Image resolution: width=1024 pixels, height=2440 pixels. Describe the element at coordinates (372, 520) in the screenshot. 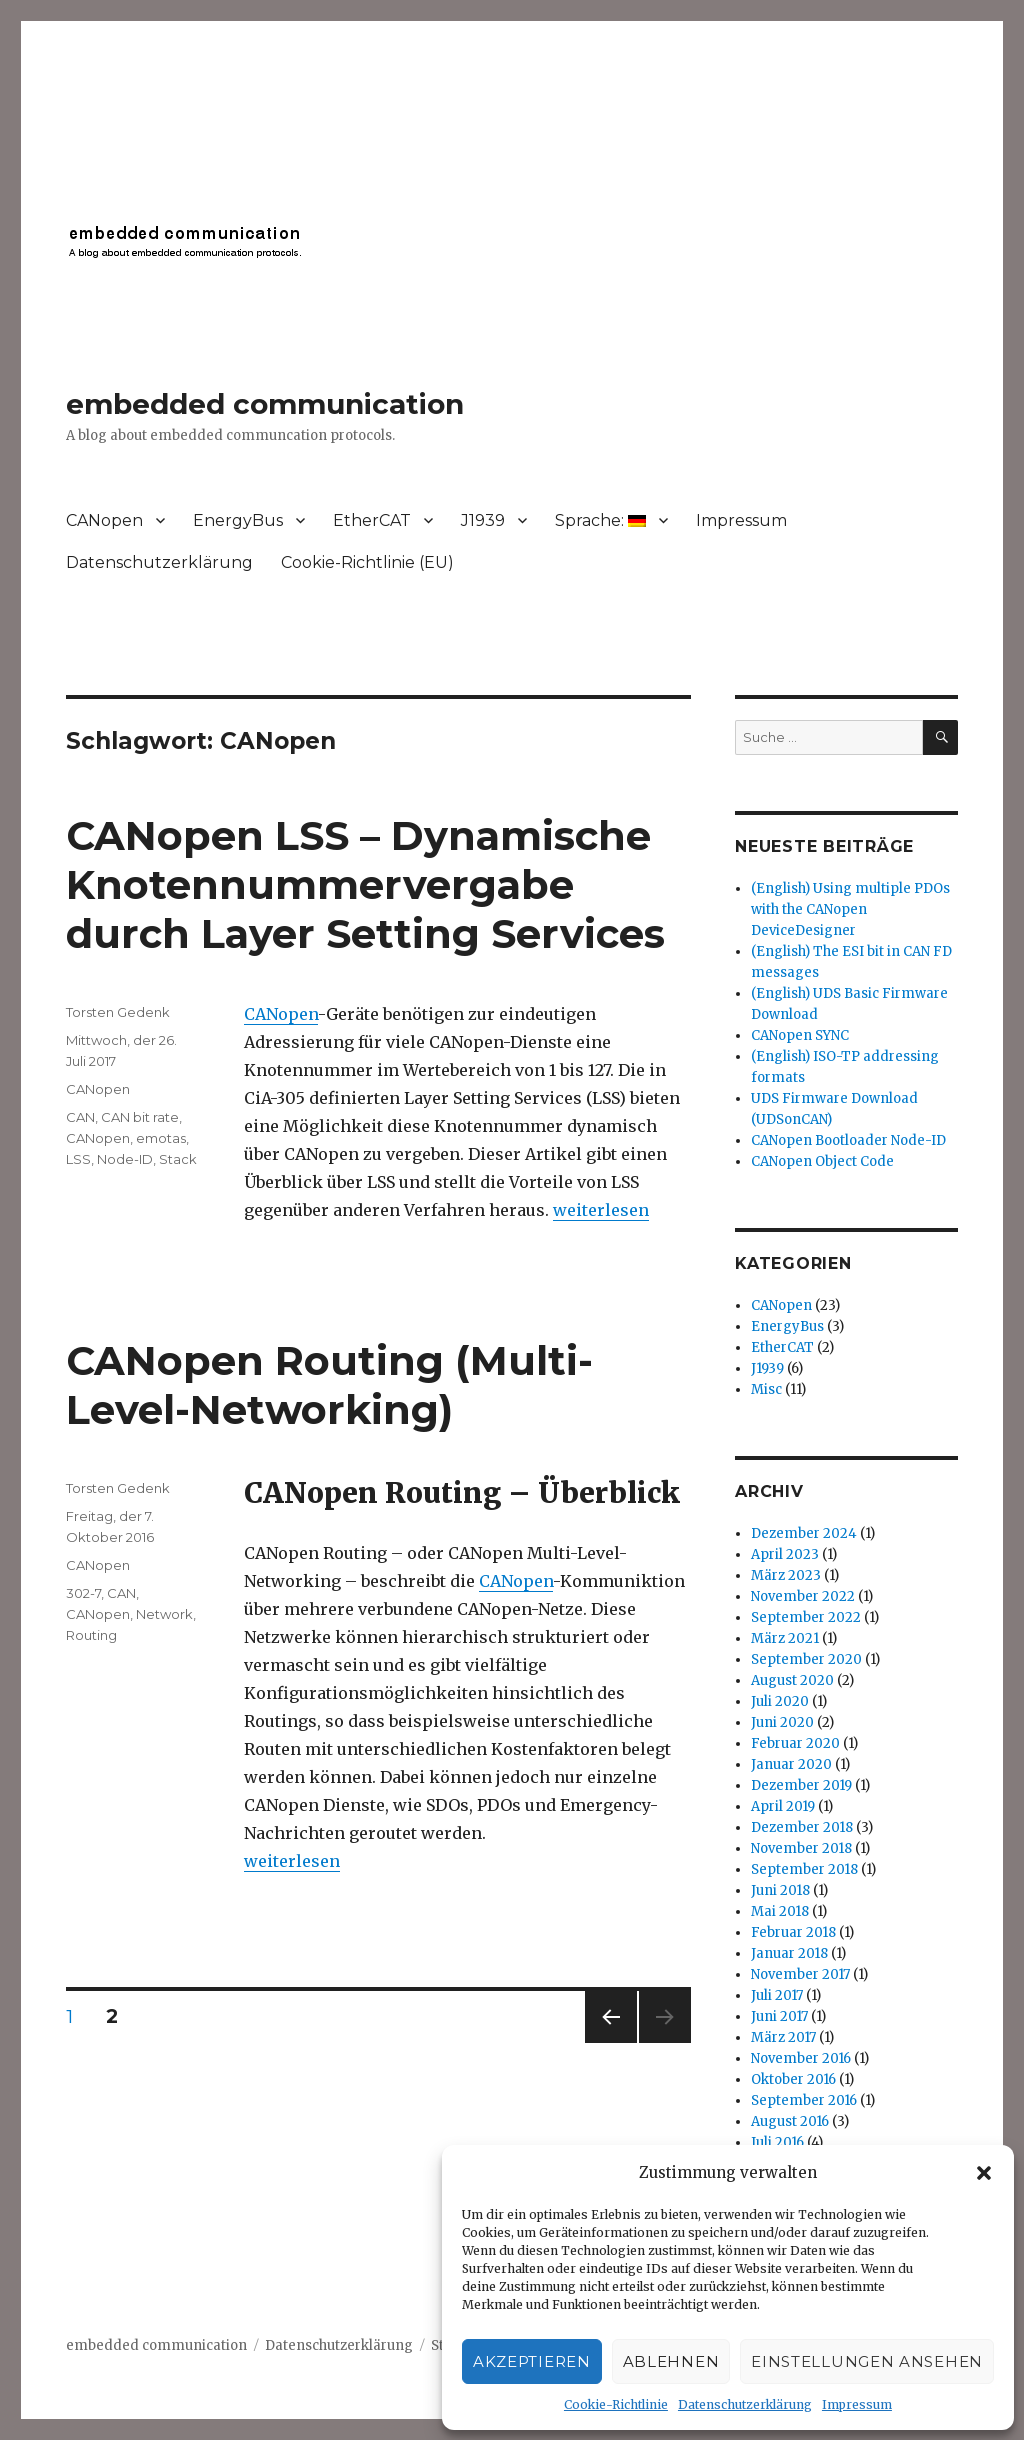

I see `EtherCAT` at that location.